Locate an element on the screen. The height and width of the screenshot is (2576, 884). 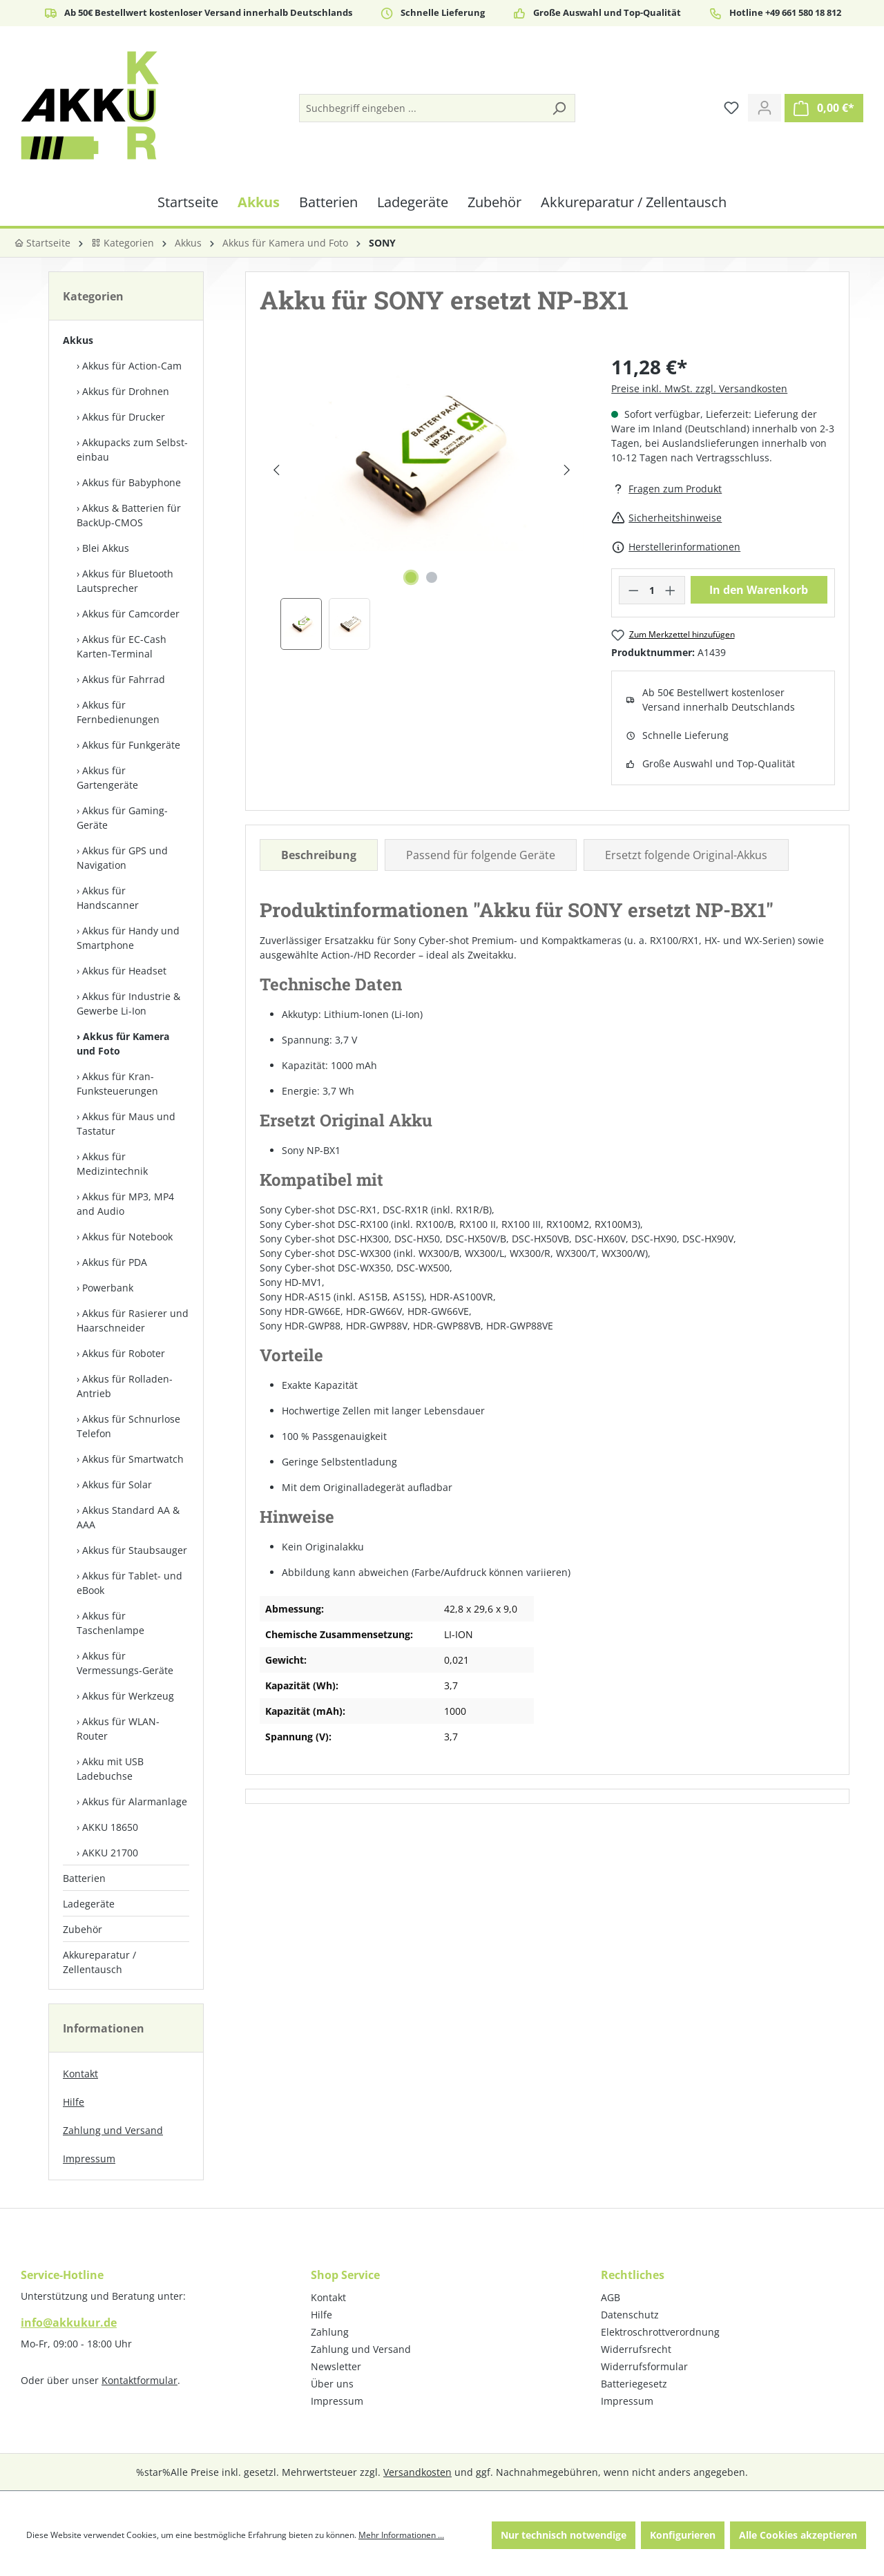
Akkus für Drohnen is located at coordinates (125, 391).